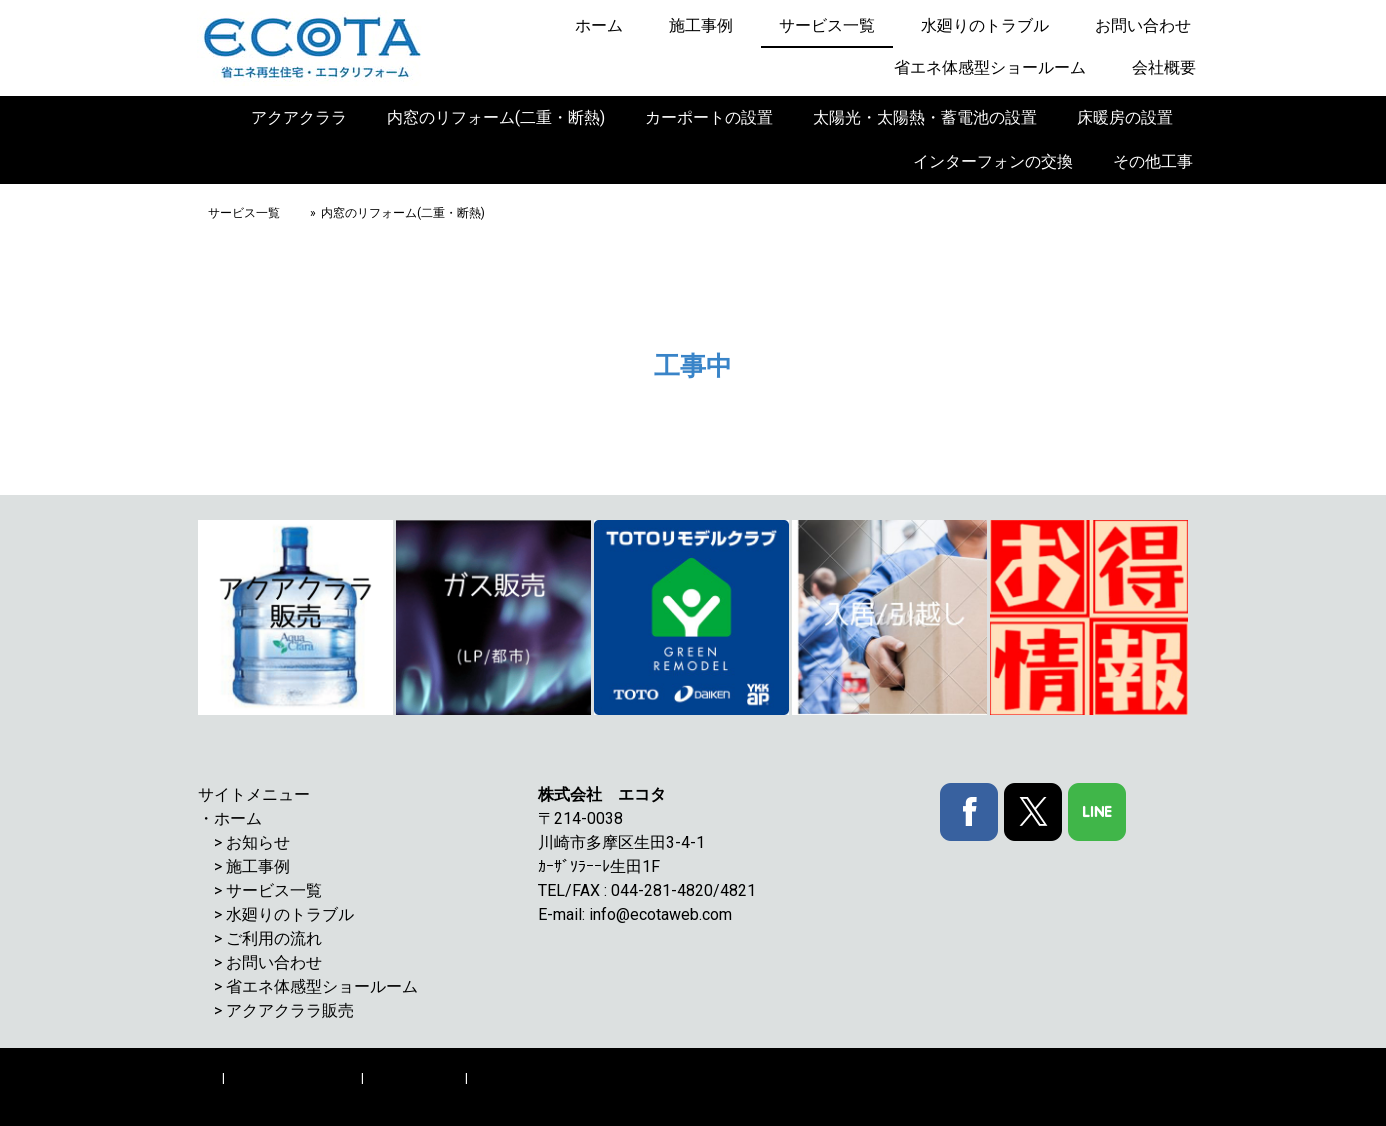  Describe the element at coordinates (701, 25) in the screenshot. I see `施工事例` at that location.